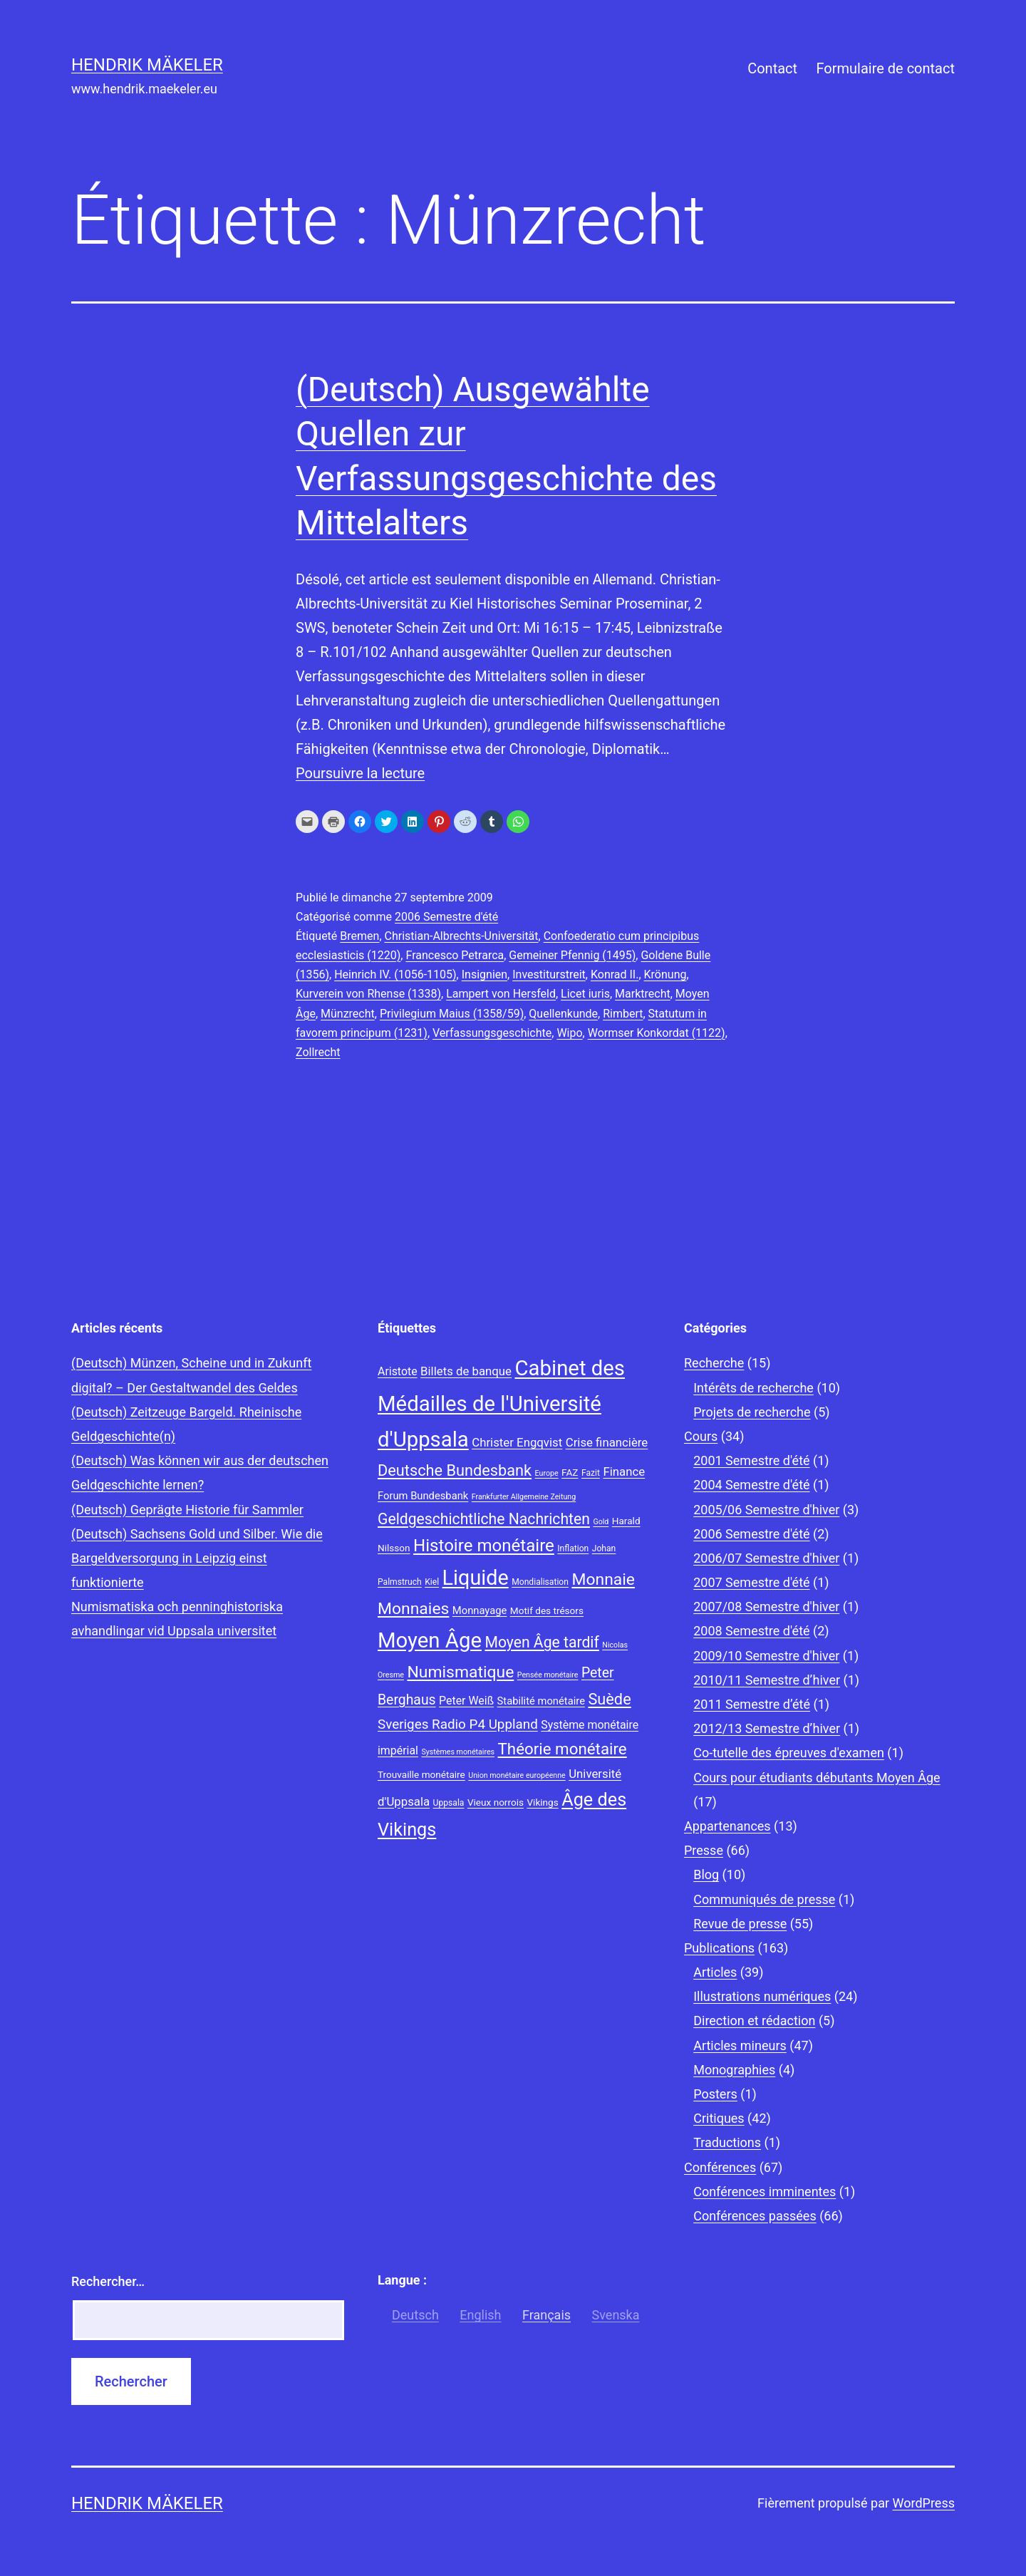  Describe the element at coordinates (360, 773) in the screenshot. I see `Poursuivre la lecture` at that location.